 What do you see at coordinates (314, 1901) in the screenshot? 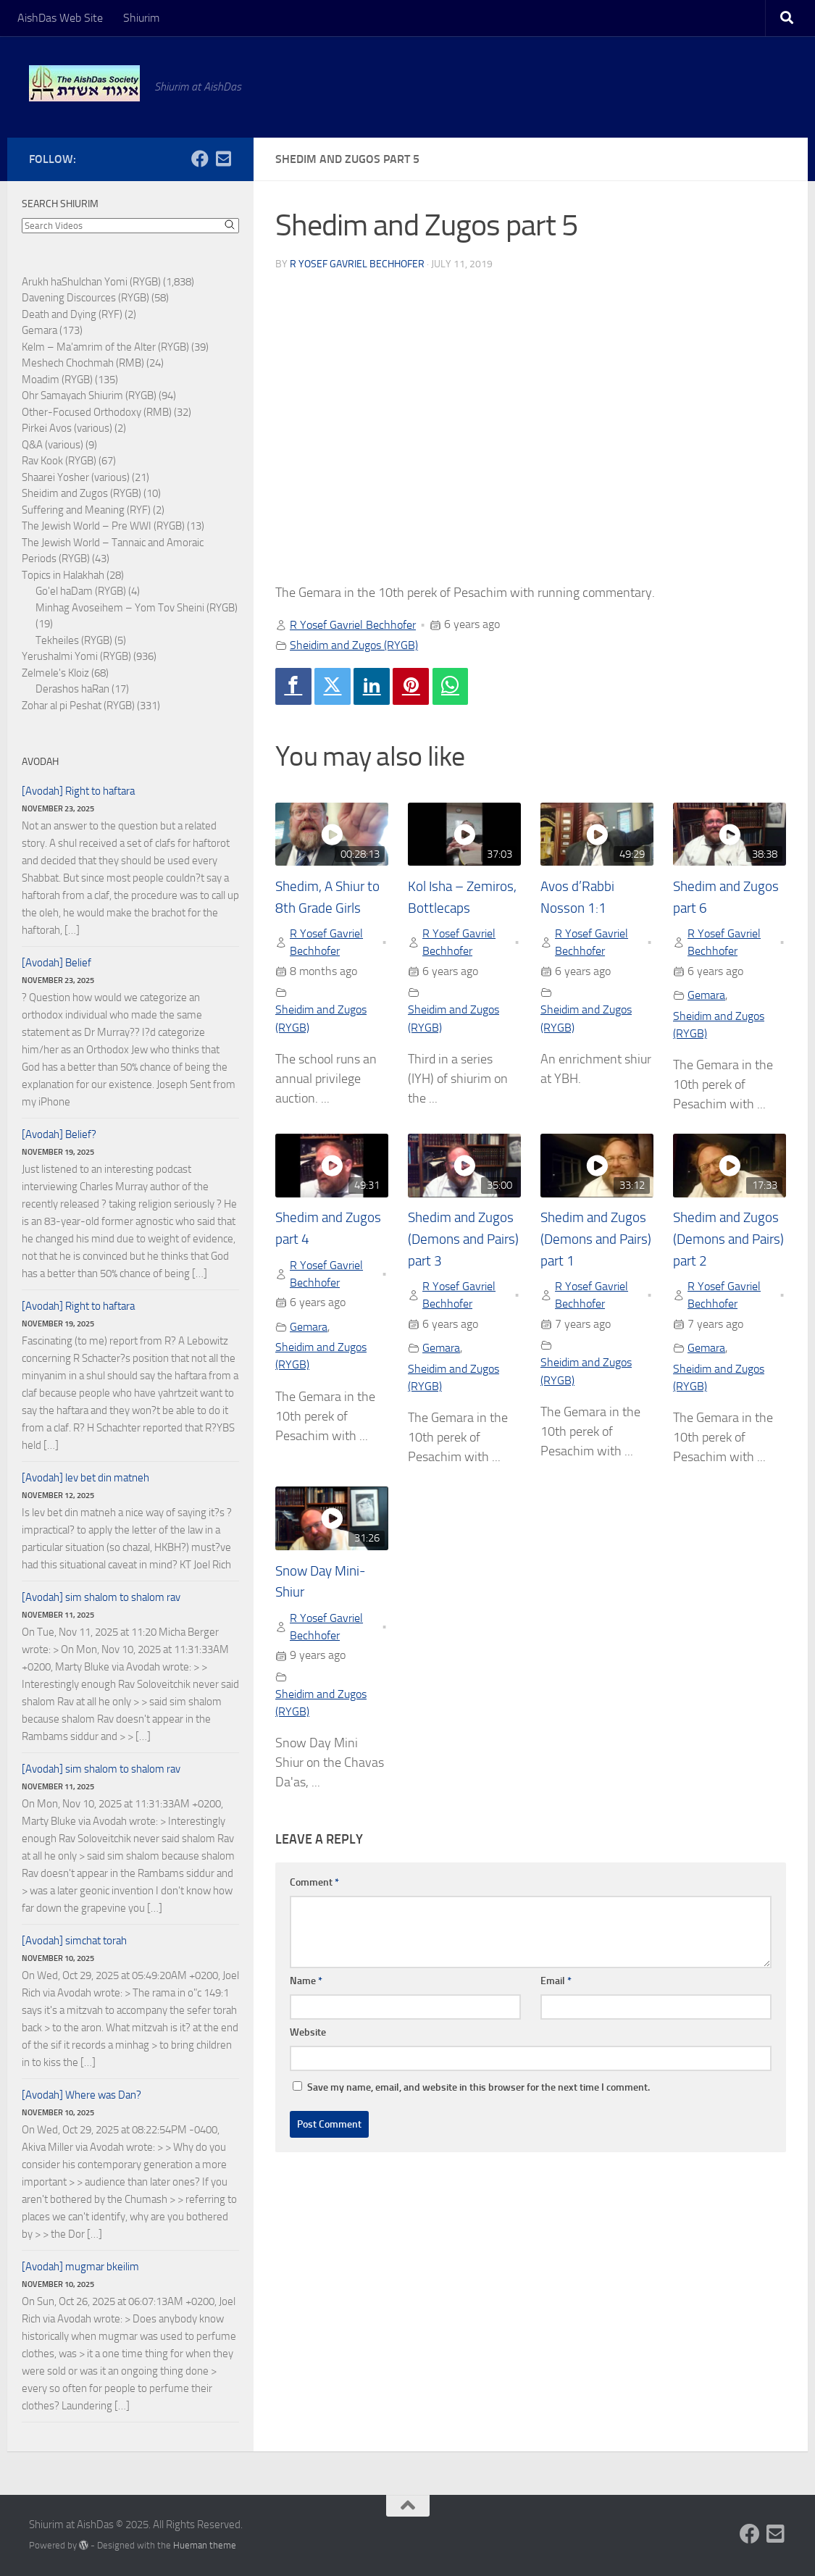
I see `Comment` at bounding box center [314, 1901].